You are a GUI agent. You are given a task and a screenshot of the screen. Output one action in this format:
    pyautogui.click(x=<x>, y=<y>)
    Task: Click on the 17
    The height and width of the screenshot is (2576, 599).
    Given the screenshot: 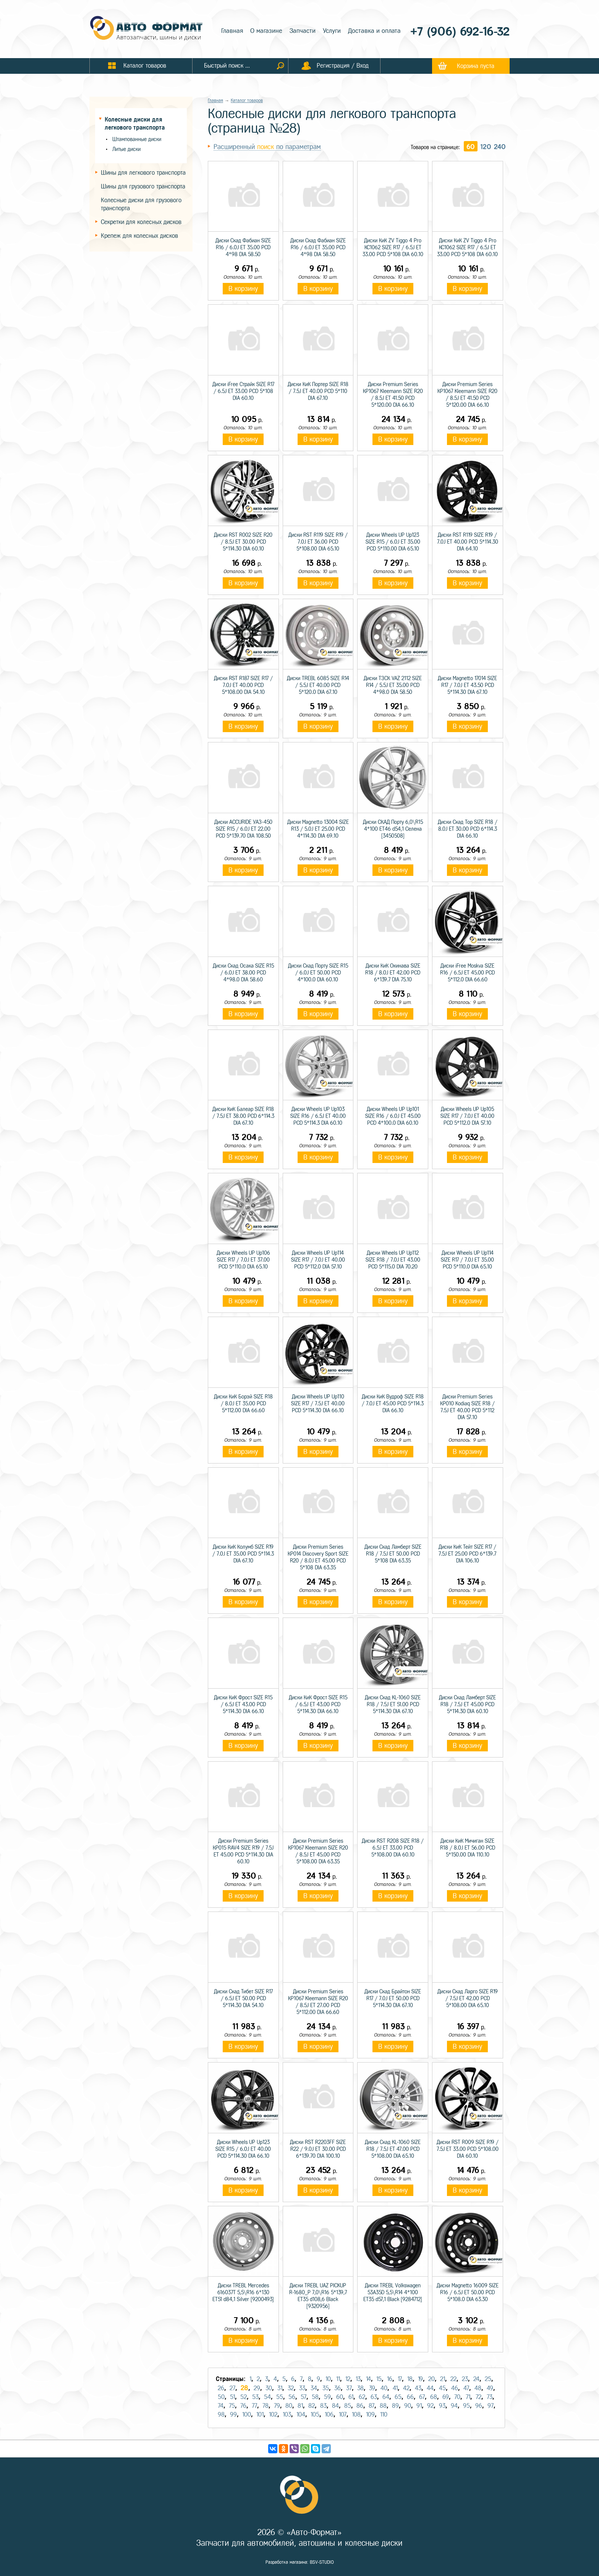 What is the action you would take?
    pyautogui.click(x=400, y=2379)
    